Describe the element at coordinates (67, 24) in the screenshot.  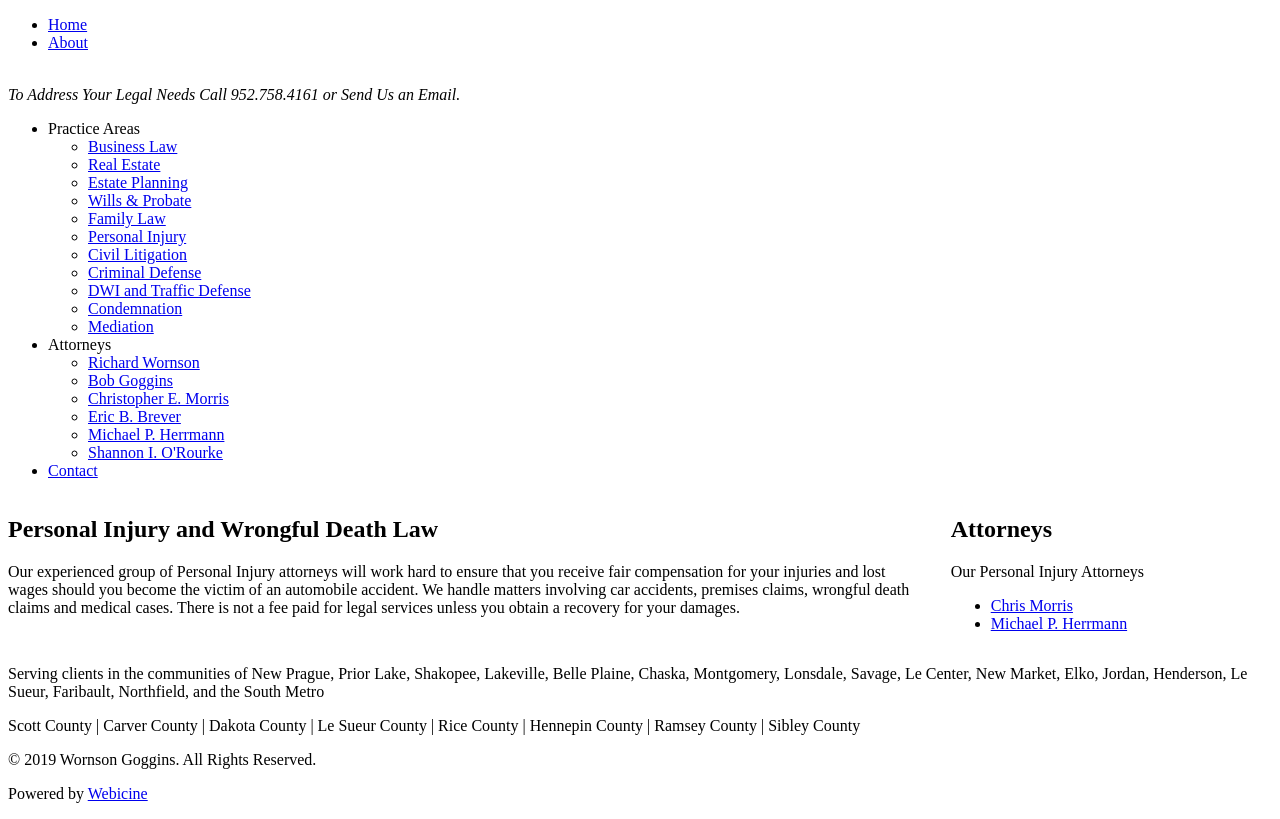
I see `Home` at that location.